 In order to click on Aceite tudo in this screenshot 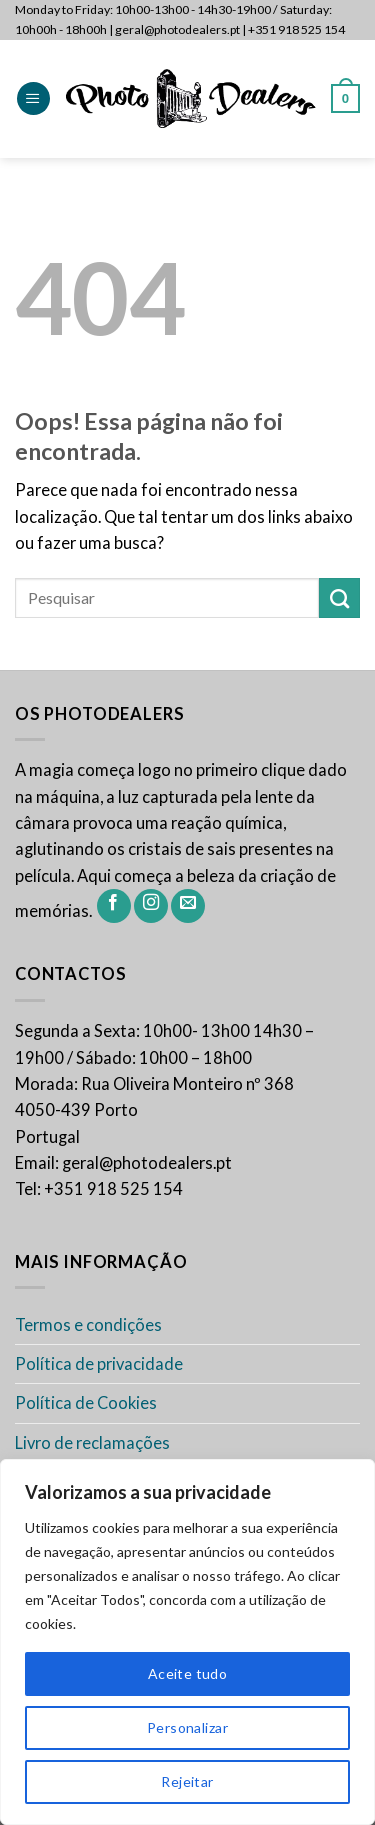, I will do `click(188, 1673)`.